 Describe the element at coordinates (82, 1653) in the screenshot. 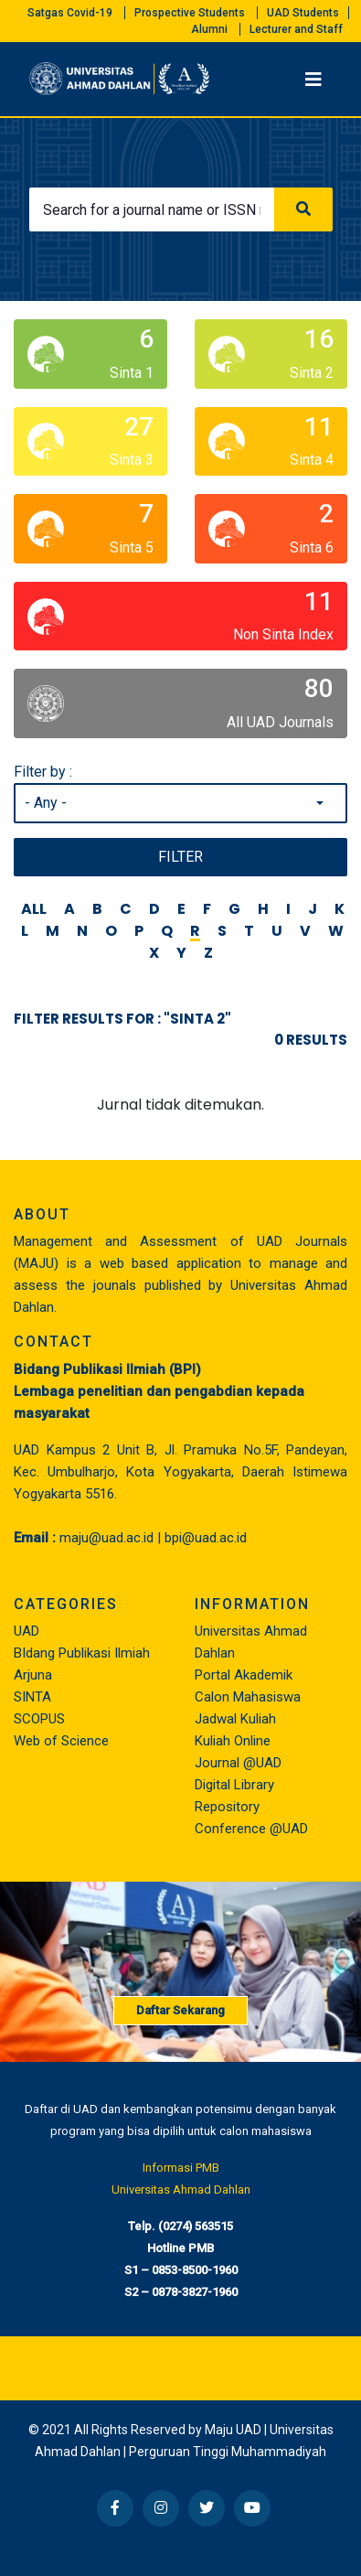

I see `BIdang Publikasi Ilmiah` at that location.